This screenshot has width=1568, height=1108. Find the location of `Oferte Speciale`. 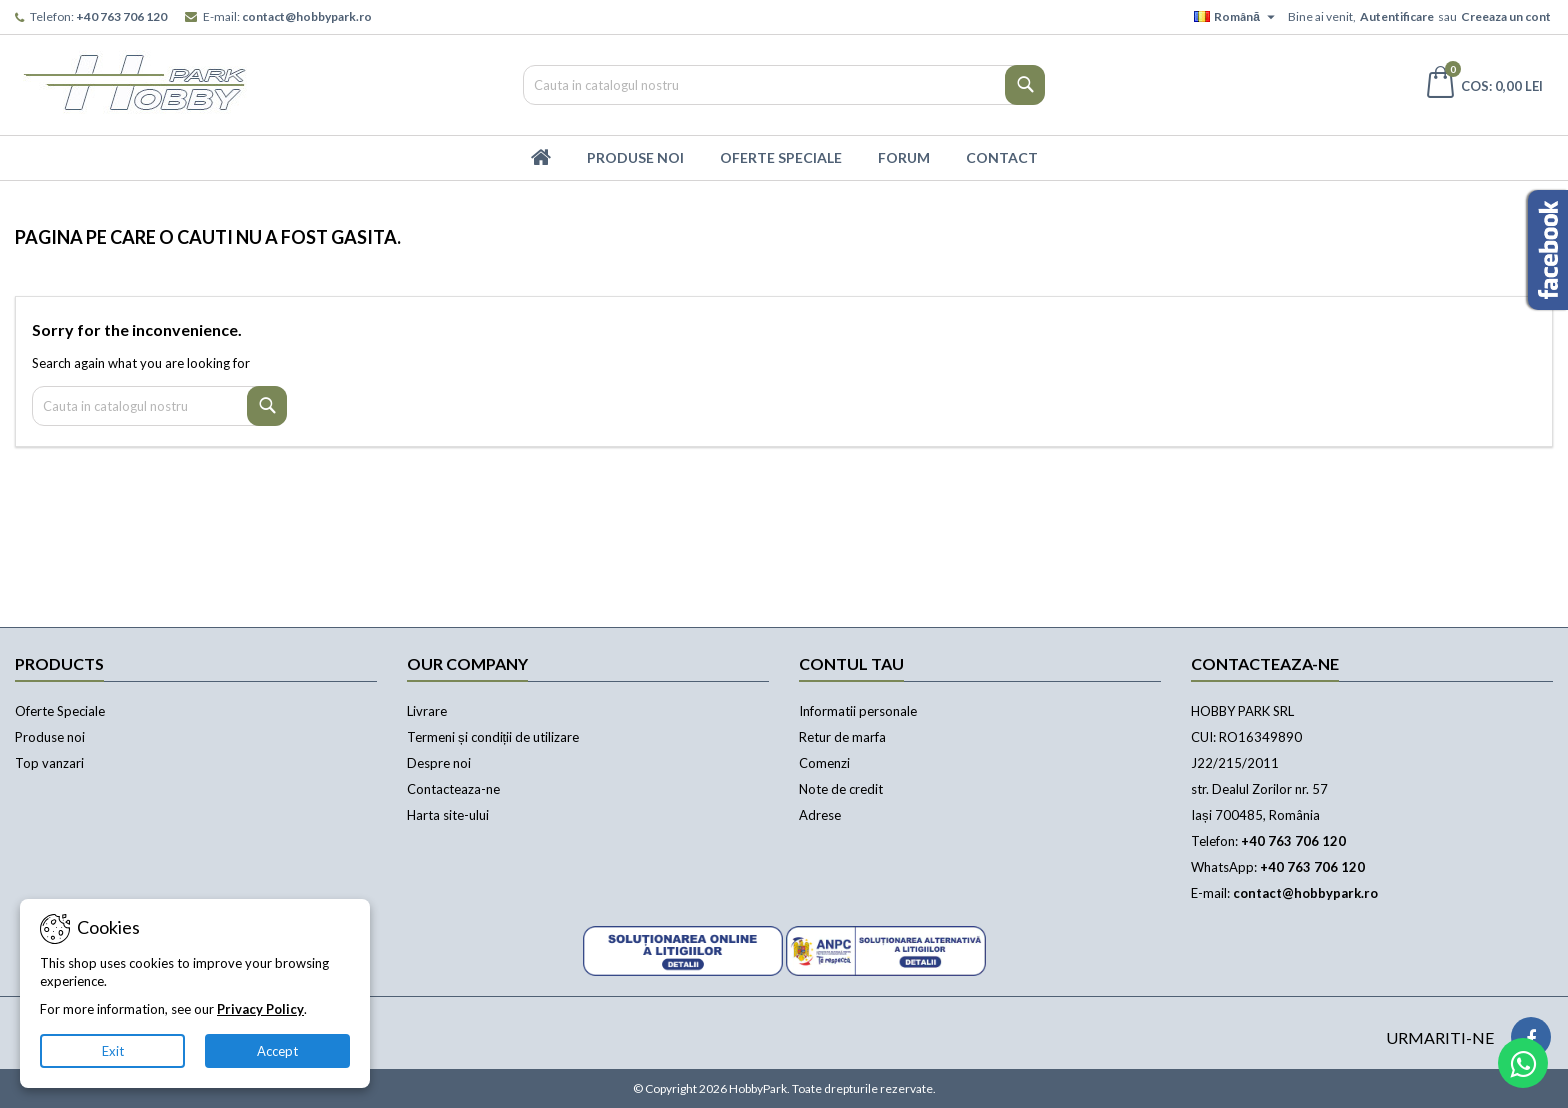

Oferte Speciale is located at coordinates (781, 157).